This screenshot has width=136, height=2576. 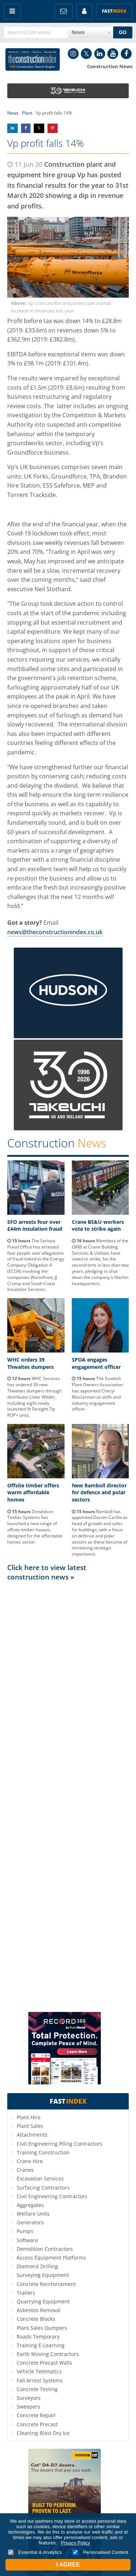 What do you see at coordinates (38, 2336) in the screenshot?
I see `Roads Temporary` at bounding box center [38, 2336].